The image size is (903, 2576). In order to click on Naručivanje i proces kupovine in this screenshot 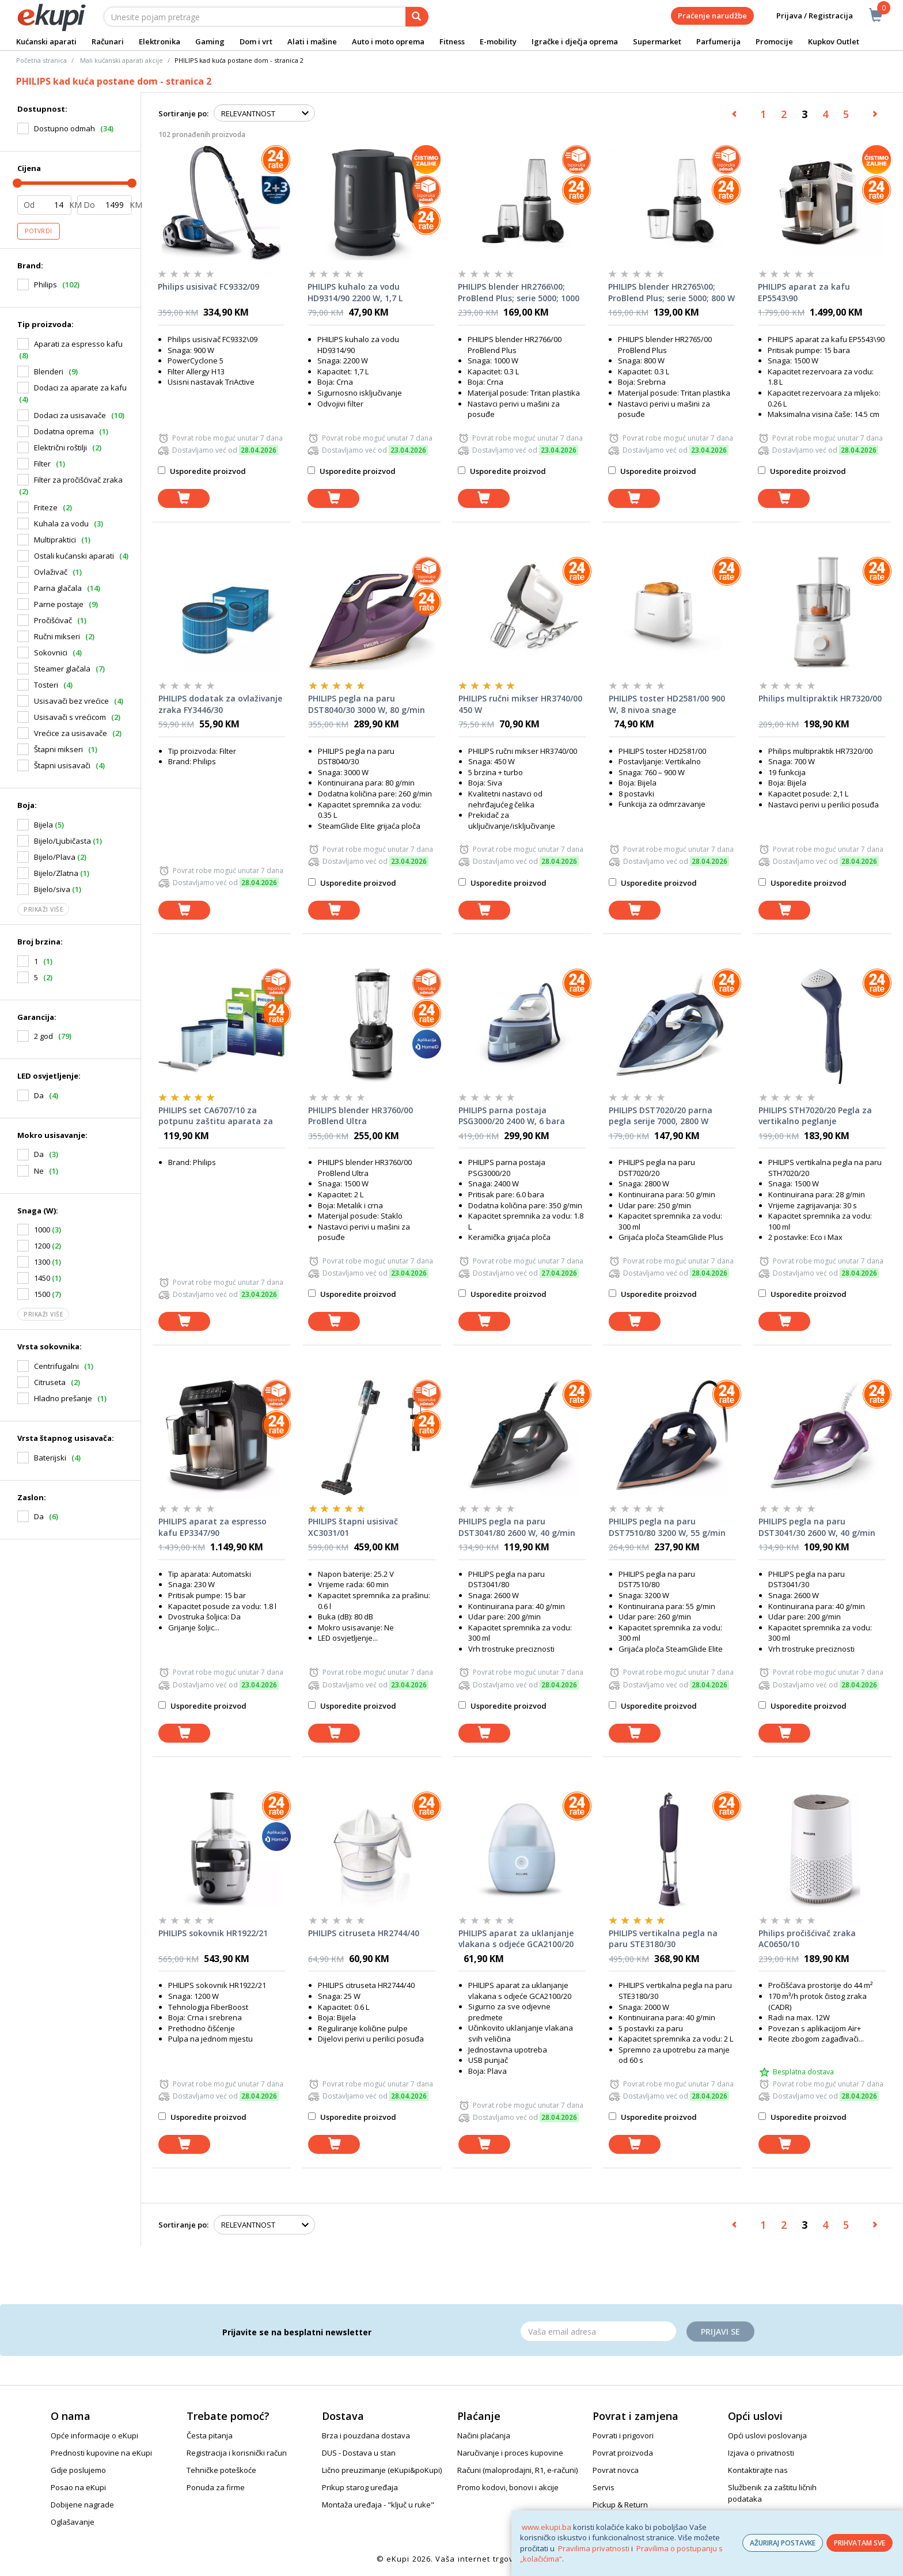, I will do `click(510, 2453)`.